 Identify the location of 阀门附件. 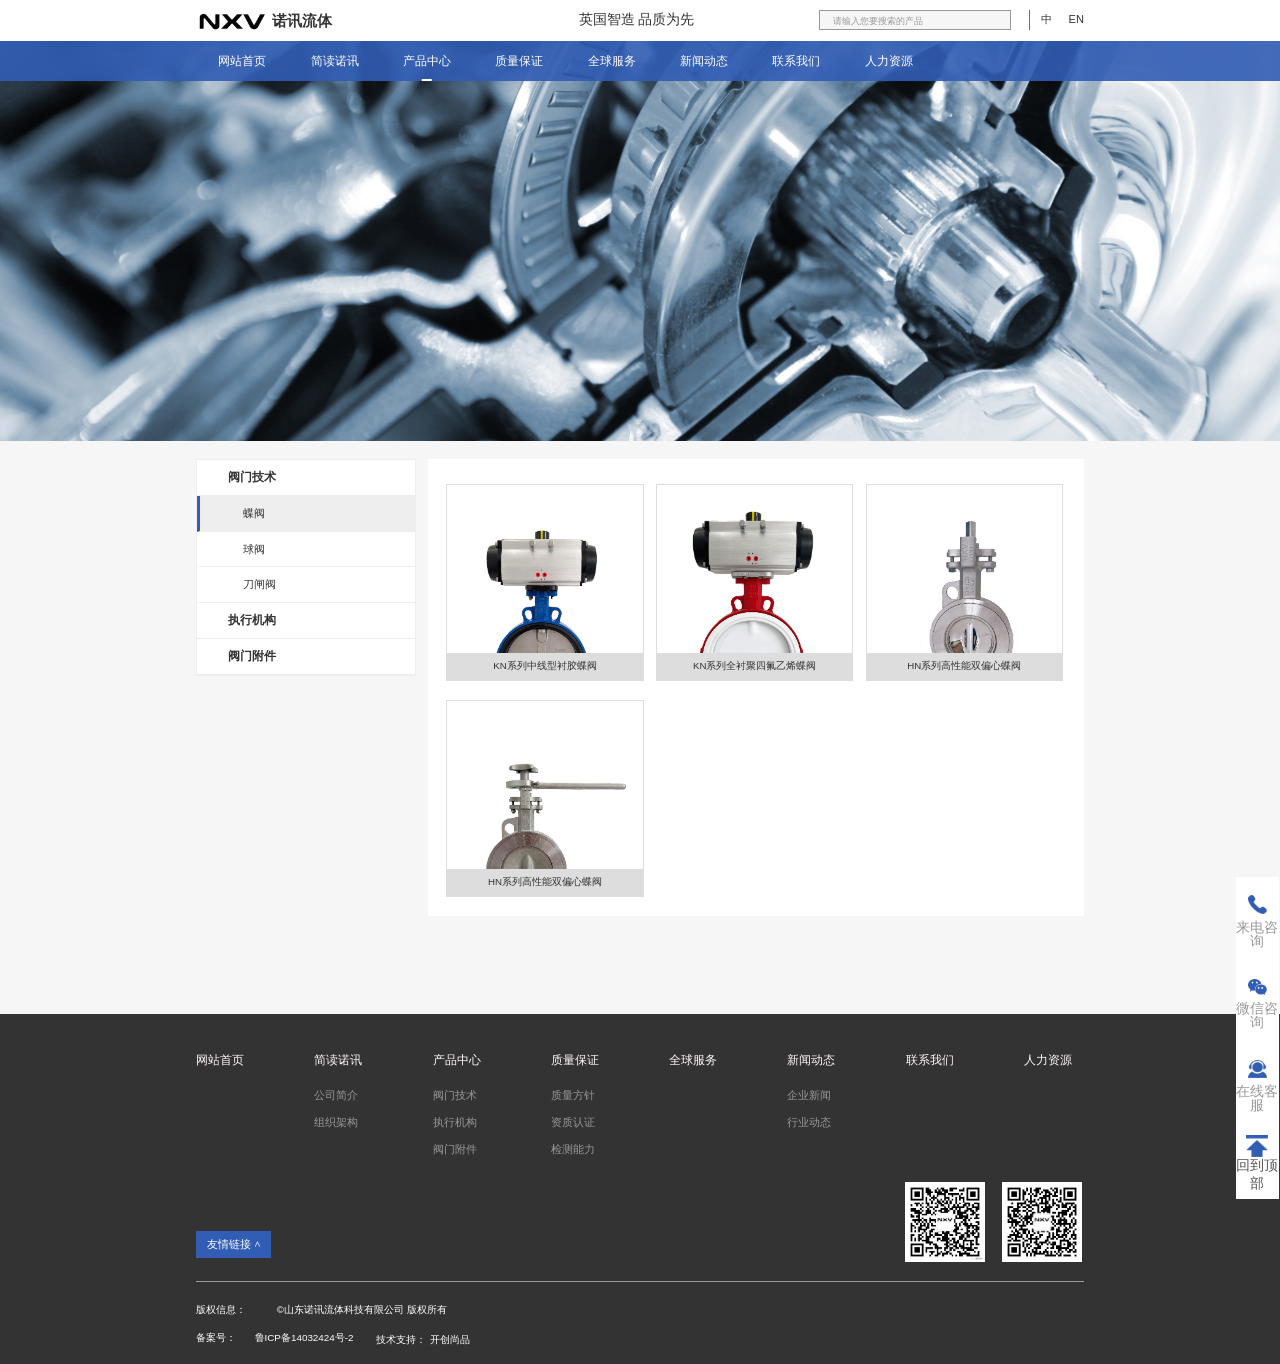
(252, 656).